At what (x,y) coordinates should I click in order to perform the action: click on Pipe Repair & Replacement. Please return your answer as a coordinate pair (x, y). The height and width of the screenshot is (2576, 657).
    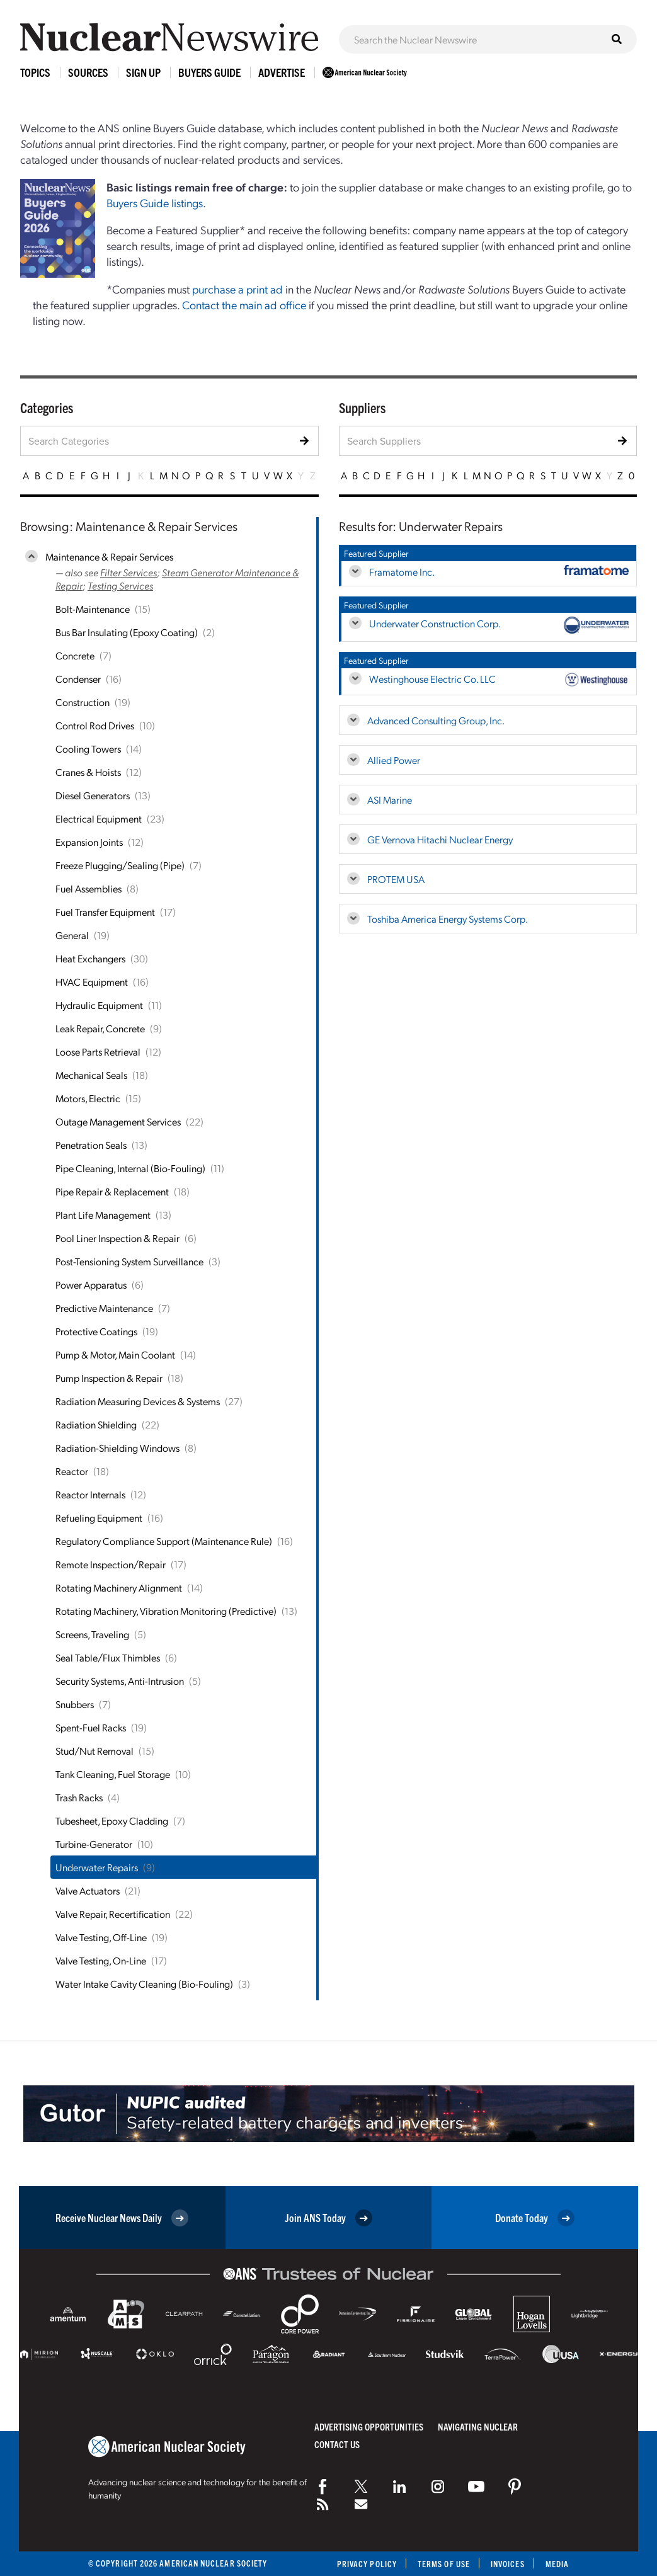
    Looking at the image, I should click on (112, 1191).